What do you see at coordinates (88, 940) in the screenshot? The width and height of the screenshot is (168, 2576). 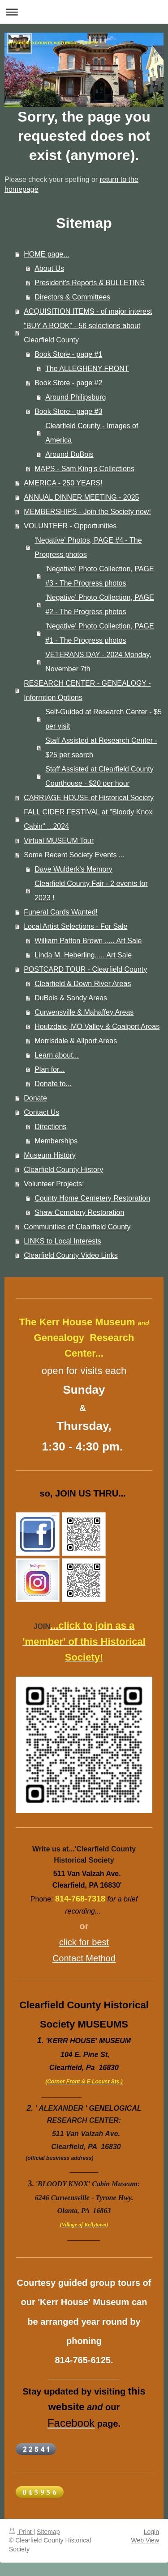 I see `William Patton Brown ..... Art Sale` at bounding box center [88, 940].